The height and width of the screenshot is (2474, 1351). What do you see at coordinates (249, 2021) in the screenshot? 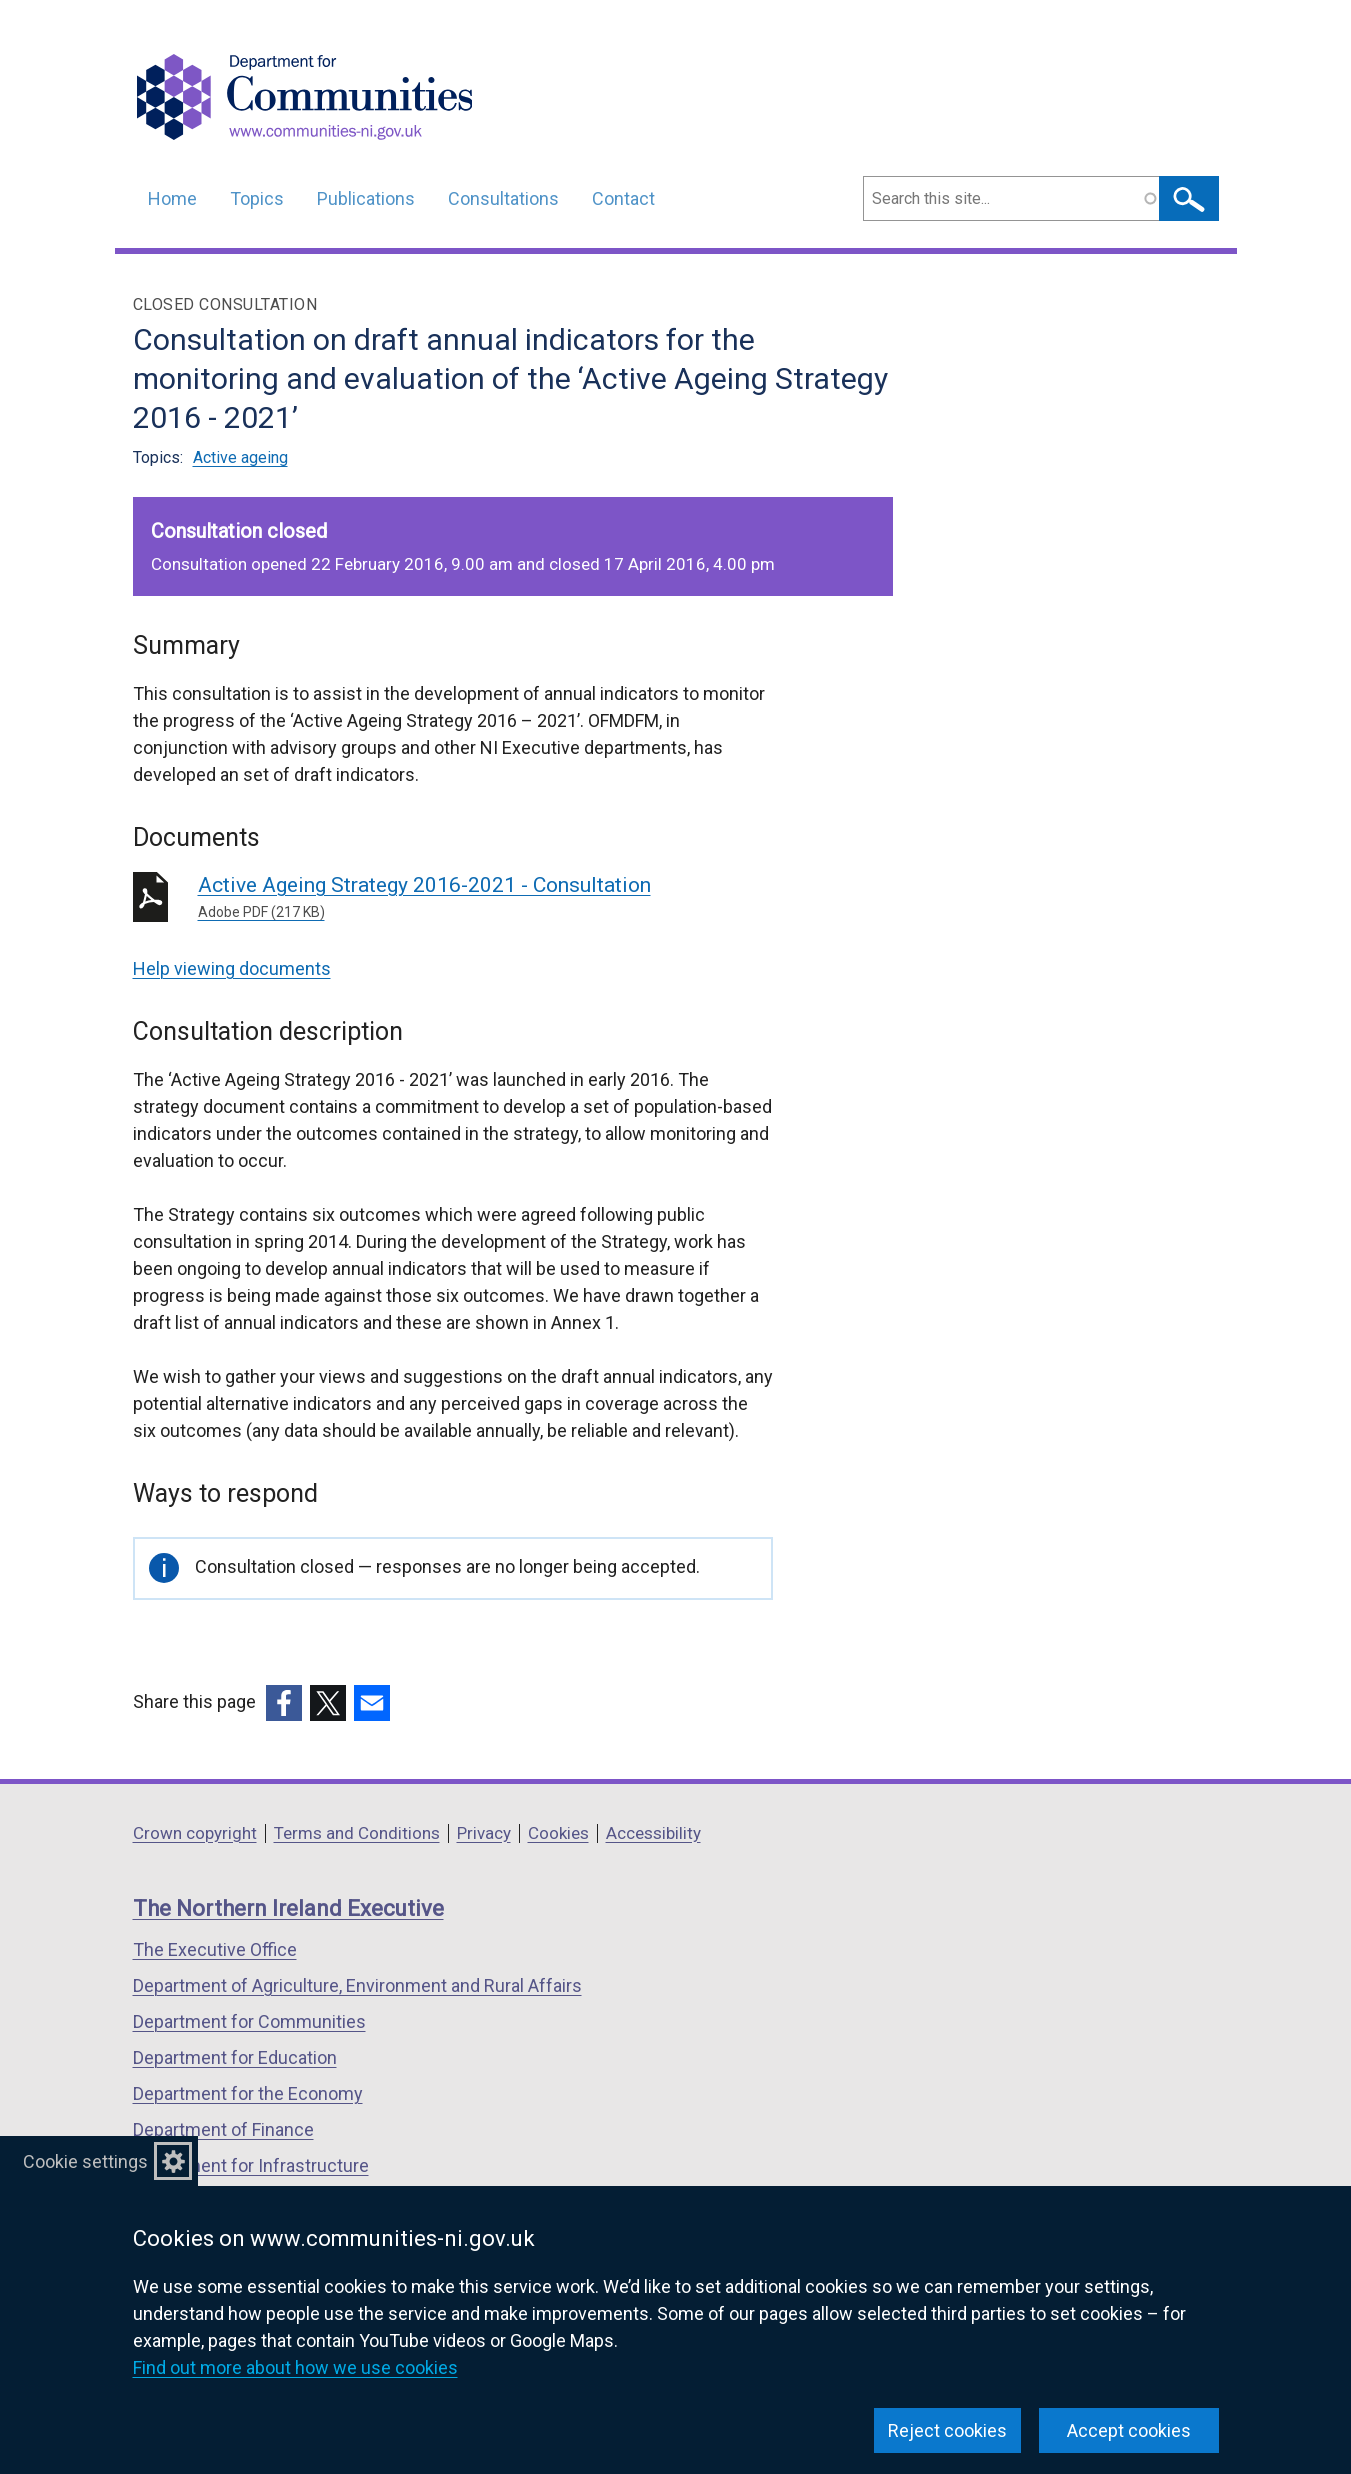
I see `Department for Communities` at bounding box center [249, 2021].